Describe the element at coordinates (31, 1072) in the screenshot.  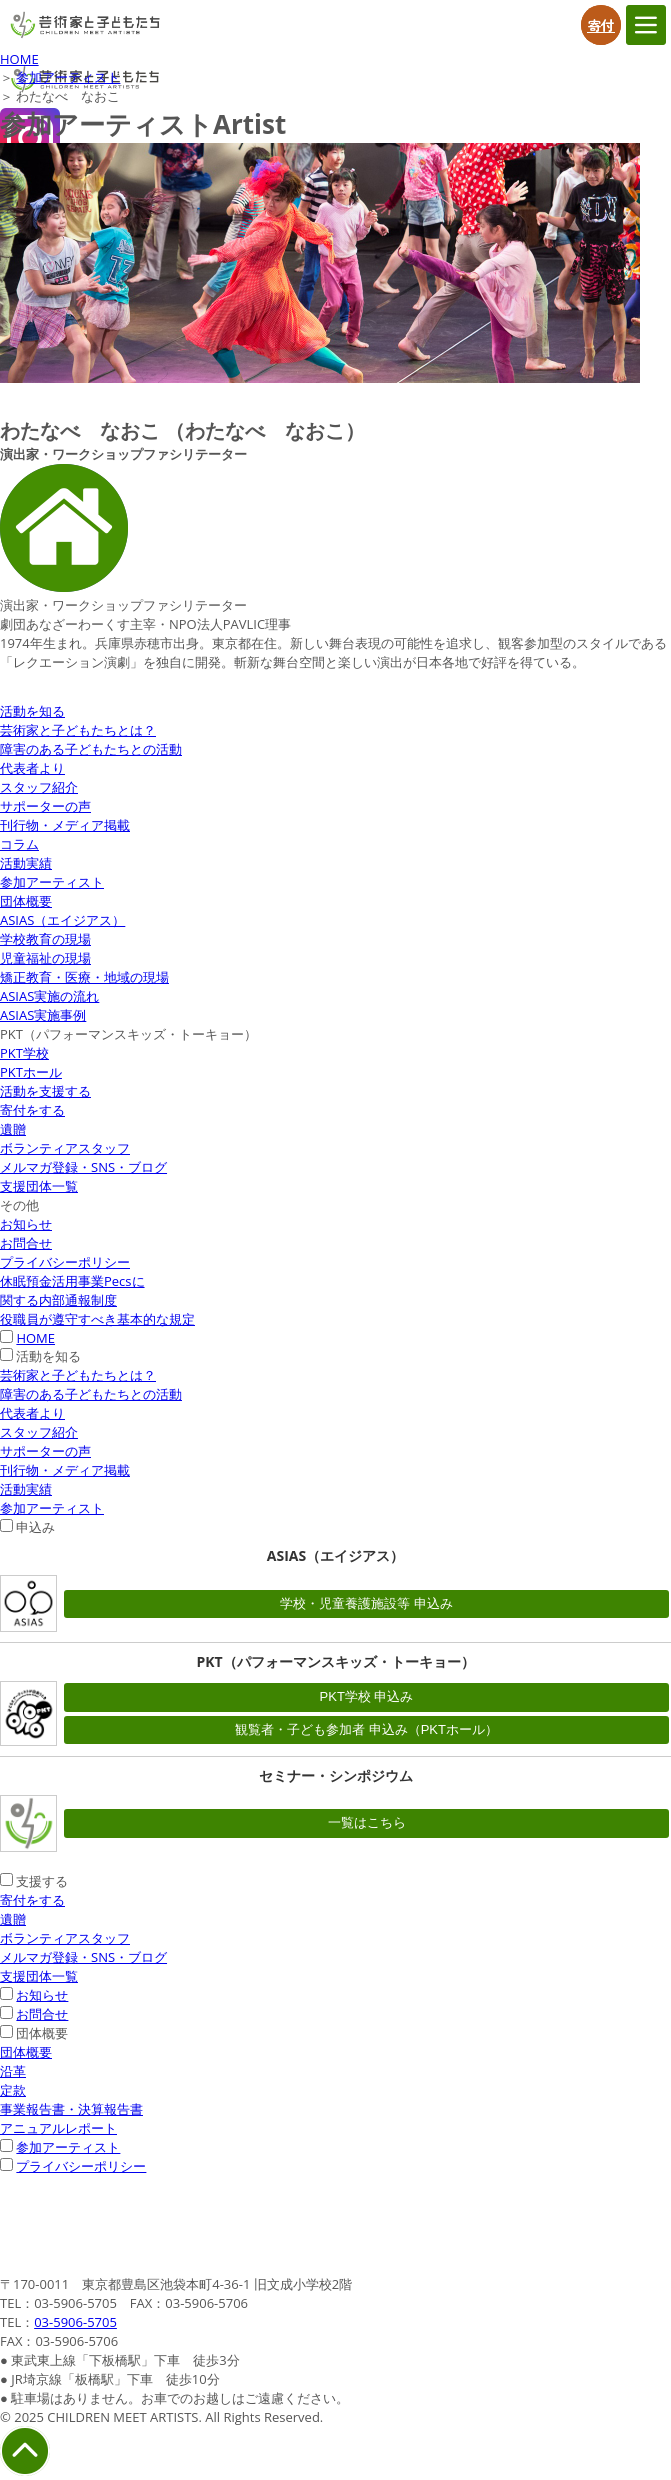
I see `PKTホール` at that location.